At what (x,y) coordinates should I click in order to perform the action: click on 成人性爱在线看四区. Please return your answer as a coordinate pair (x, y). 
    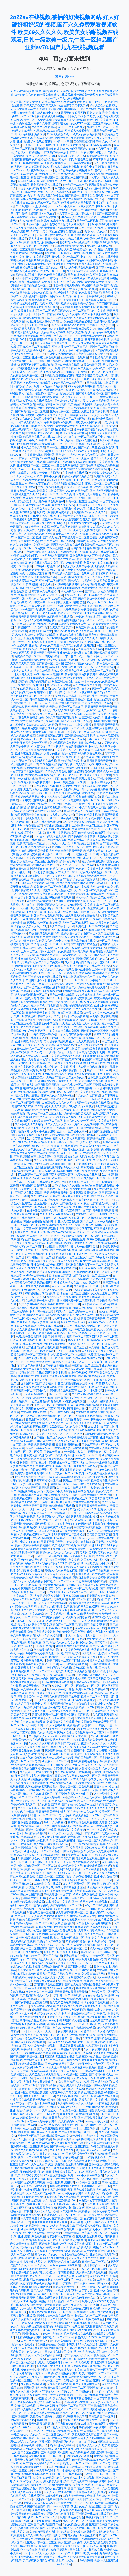
    Looking at the image, I should click on (33, 2384).